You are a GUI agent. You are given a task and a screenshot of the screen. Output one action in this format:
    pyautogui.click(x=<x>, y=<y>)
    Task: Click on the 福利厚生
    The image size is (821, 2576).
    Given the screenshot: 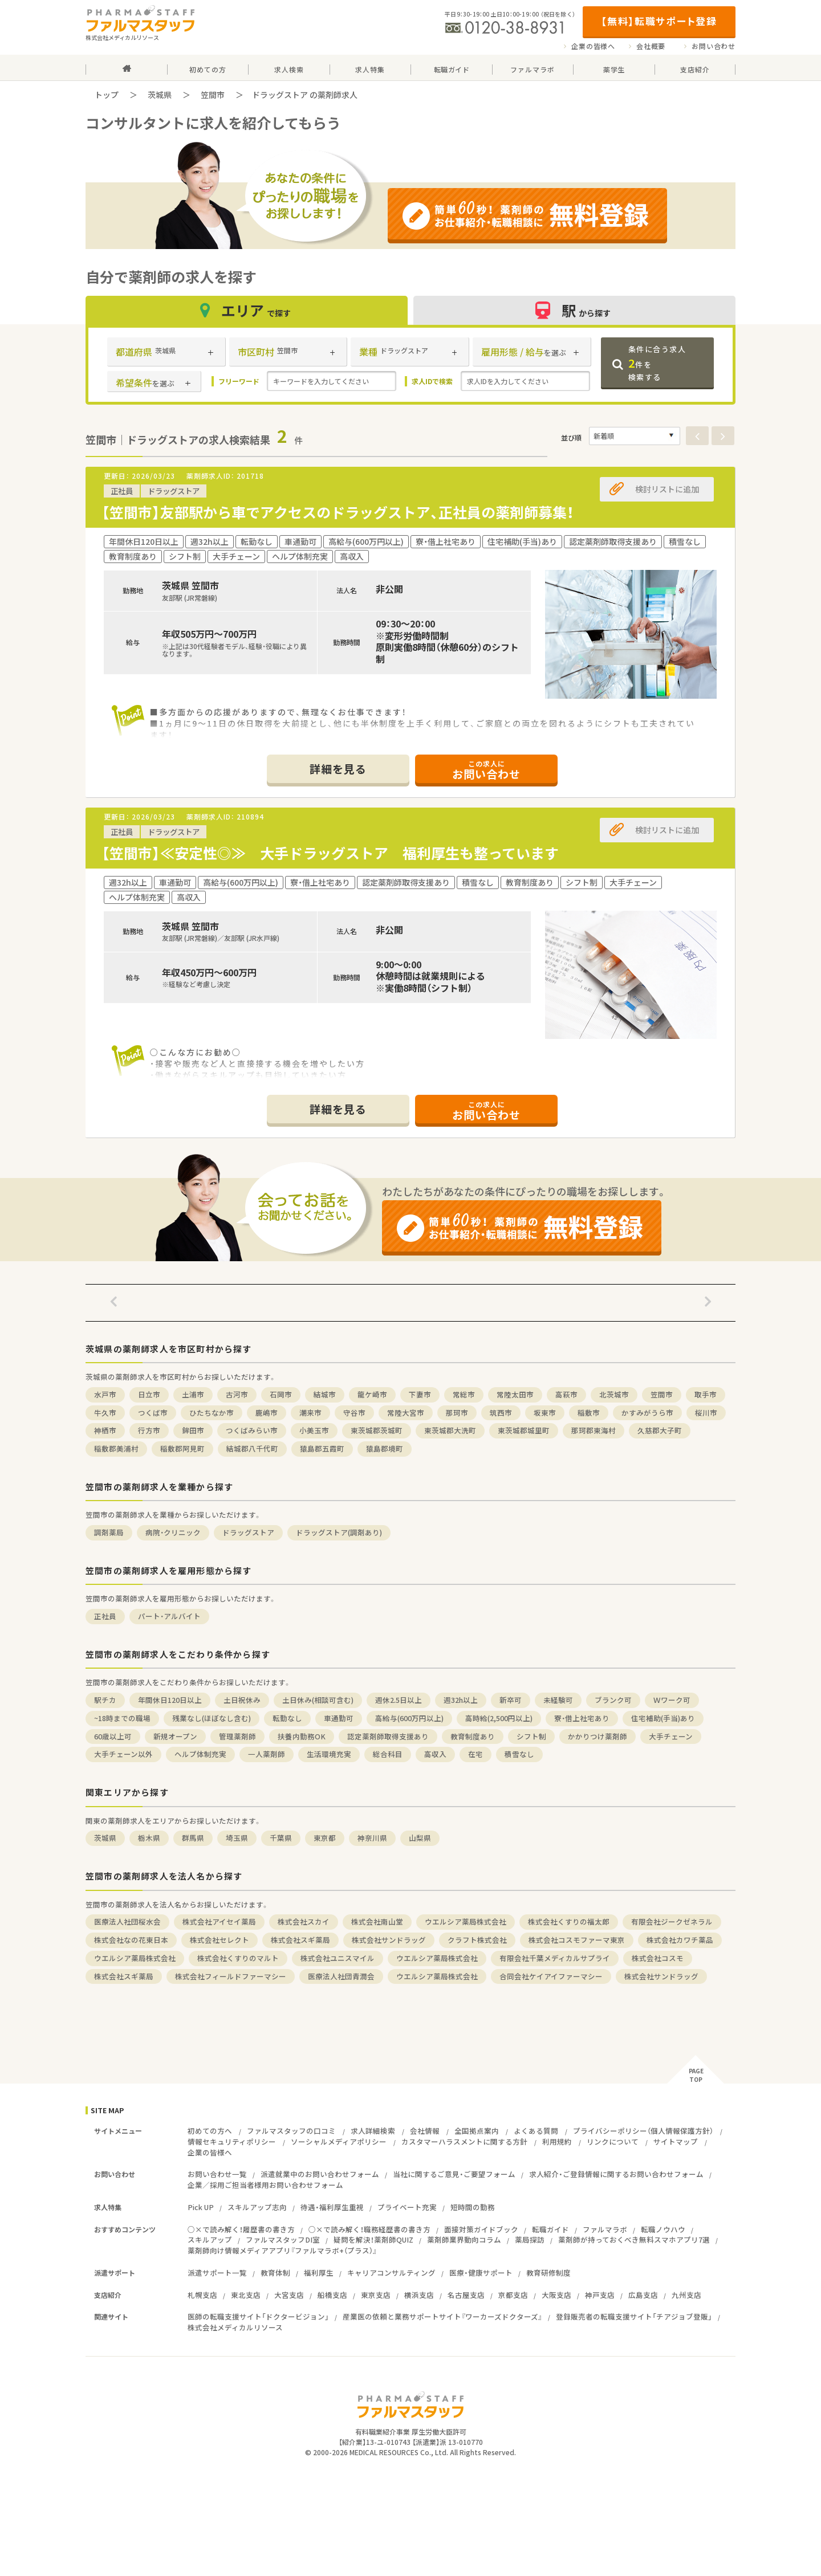 What is the action you would take?
    pyautogui.click(x=319, y=2272)
    